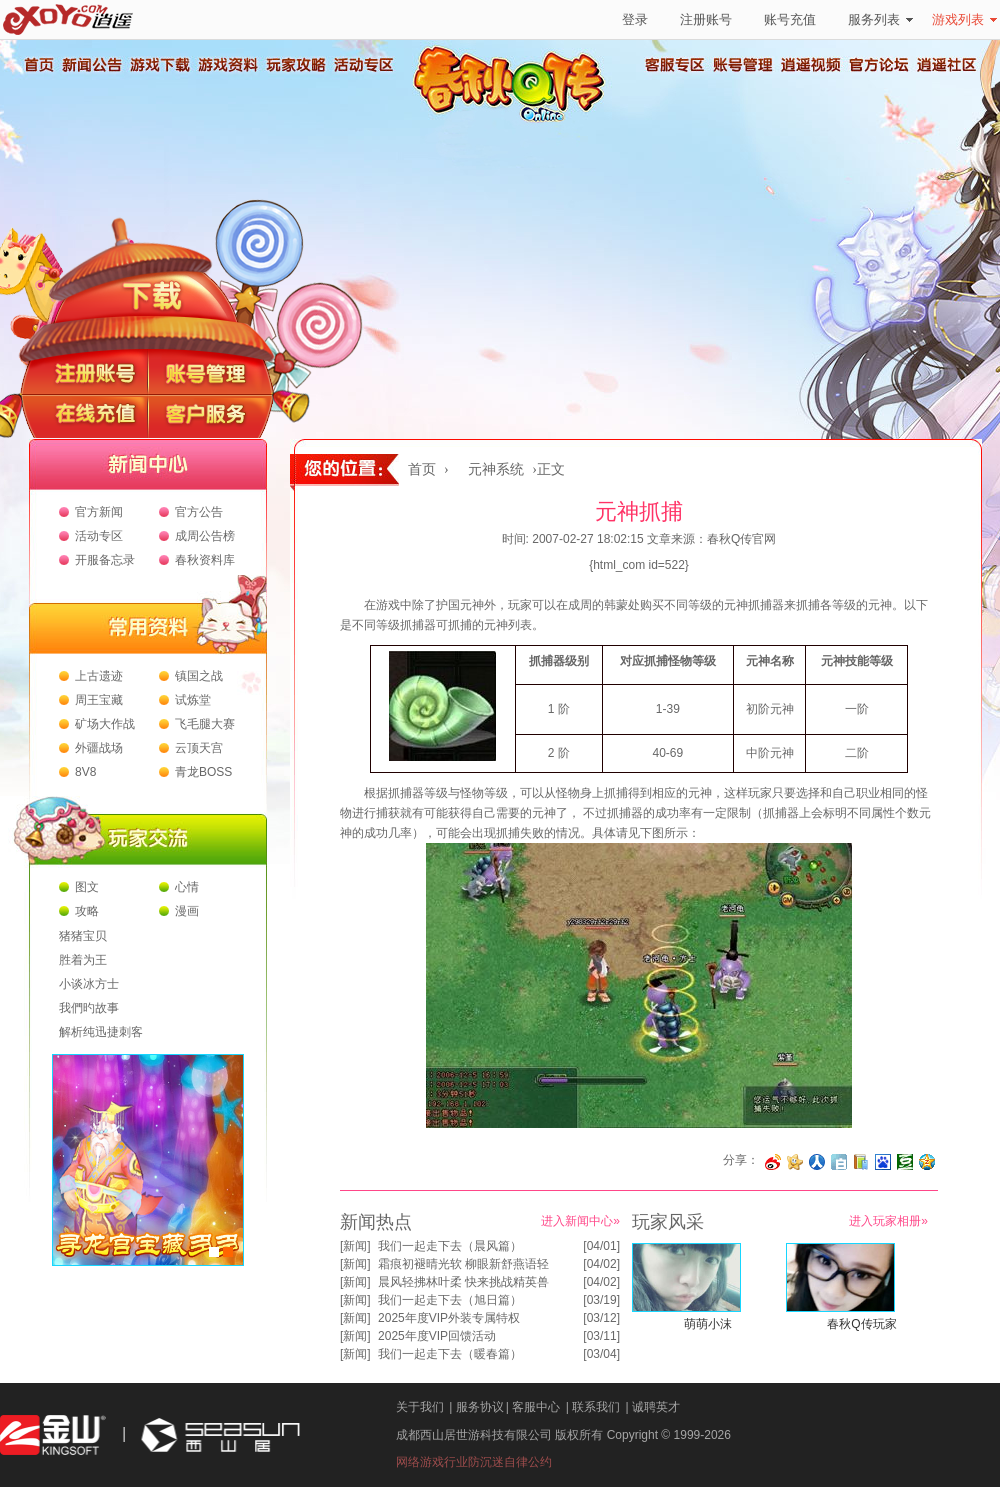 This screenshot has width=1000, height=1487. Describe the element at coordinates (205, 724) in the screenshot. I see `飞毛腿大赛` at that location.